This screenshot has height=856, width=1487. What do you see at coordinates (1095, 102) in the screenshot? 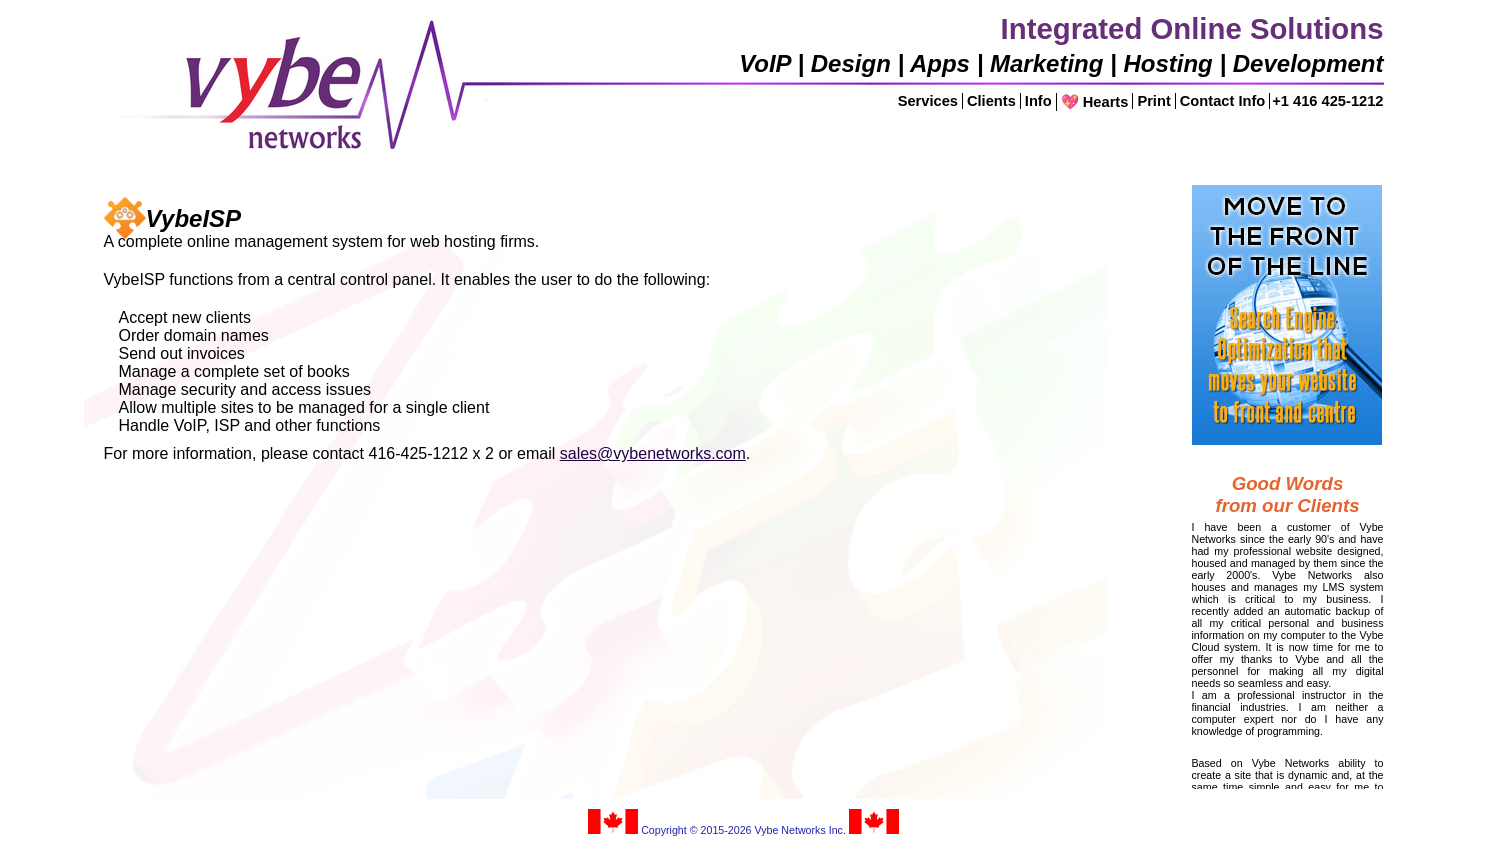
I see `💖 Hearts` at bounding box center [1095, 102].